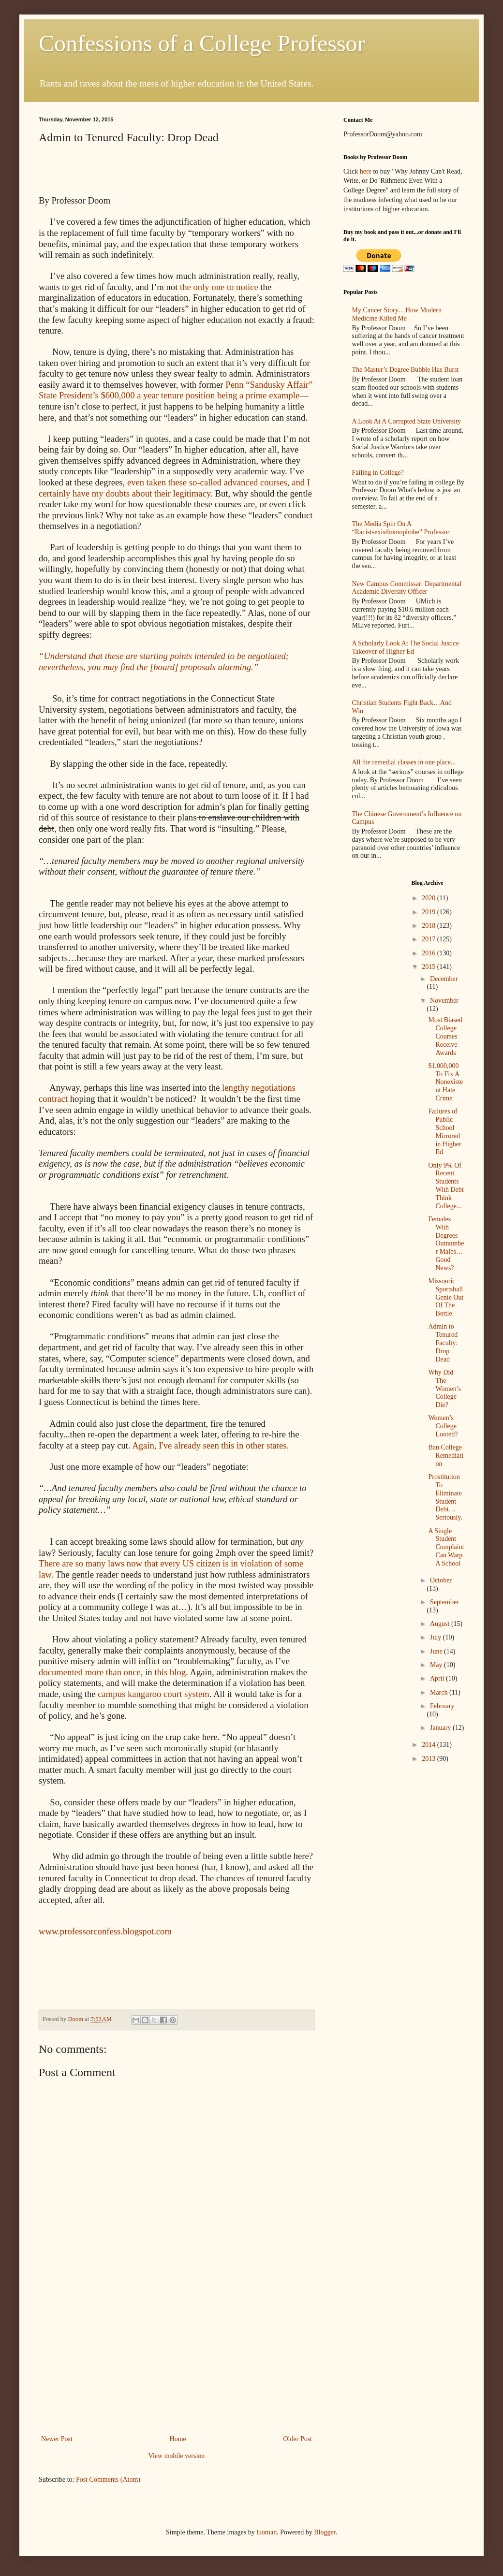  I want to click on Only 9% Of Recent Students With Debt Think College..., so click(445, 1186).